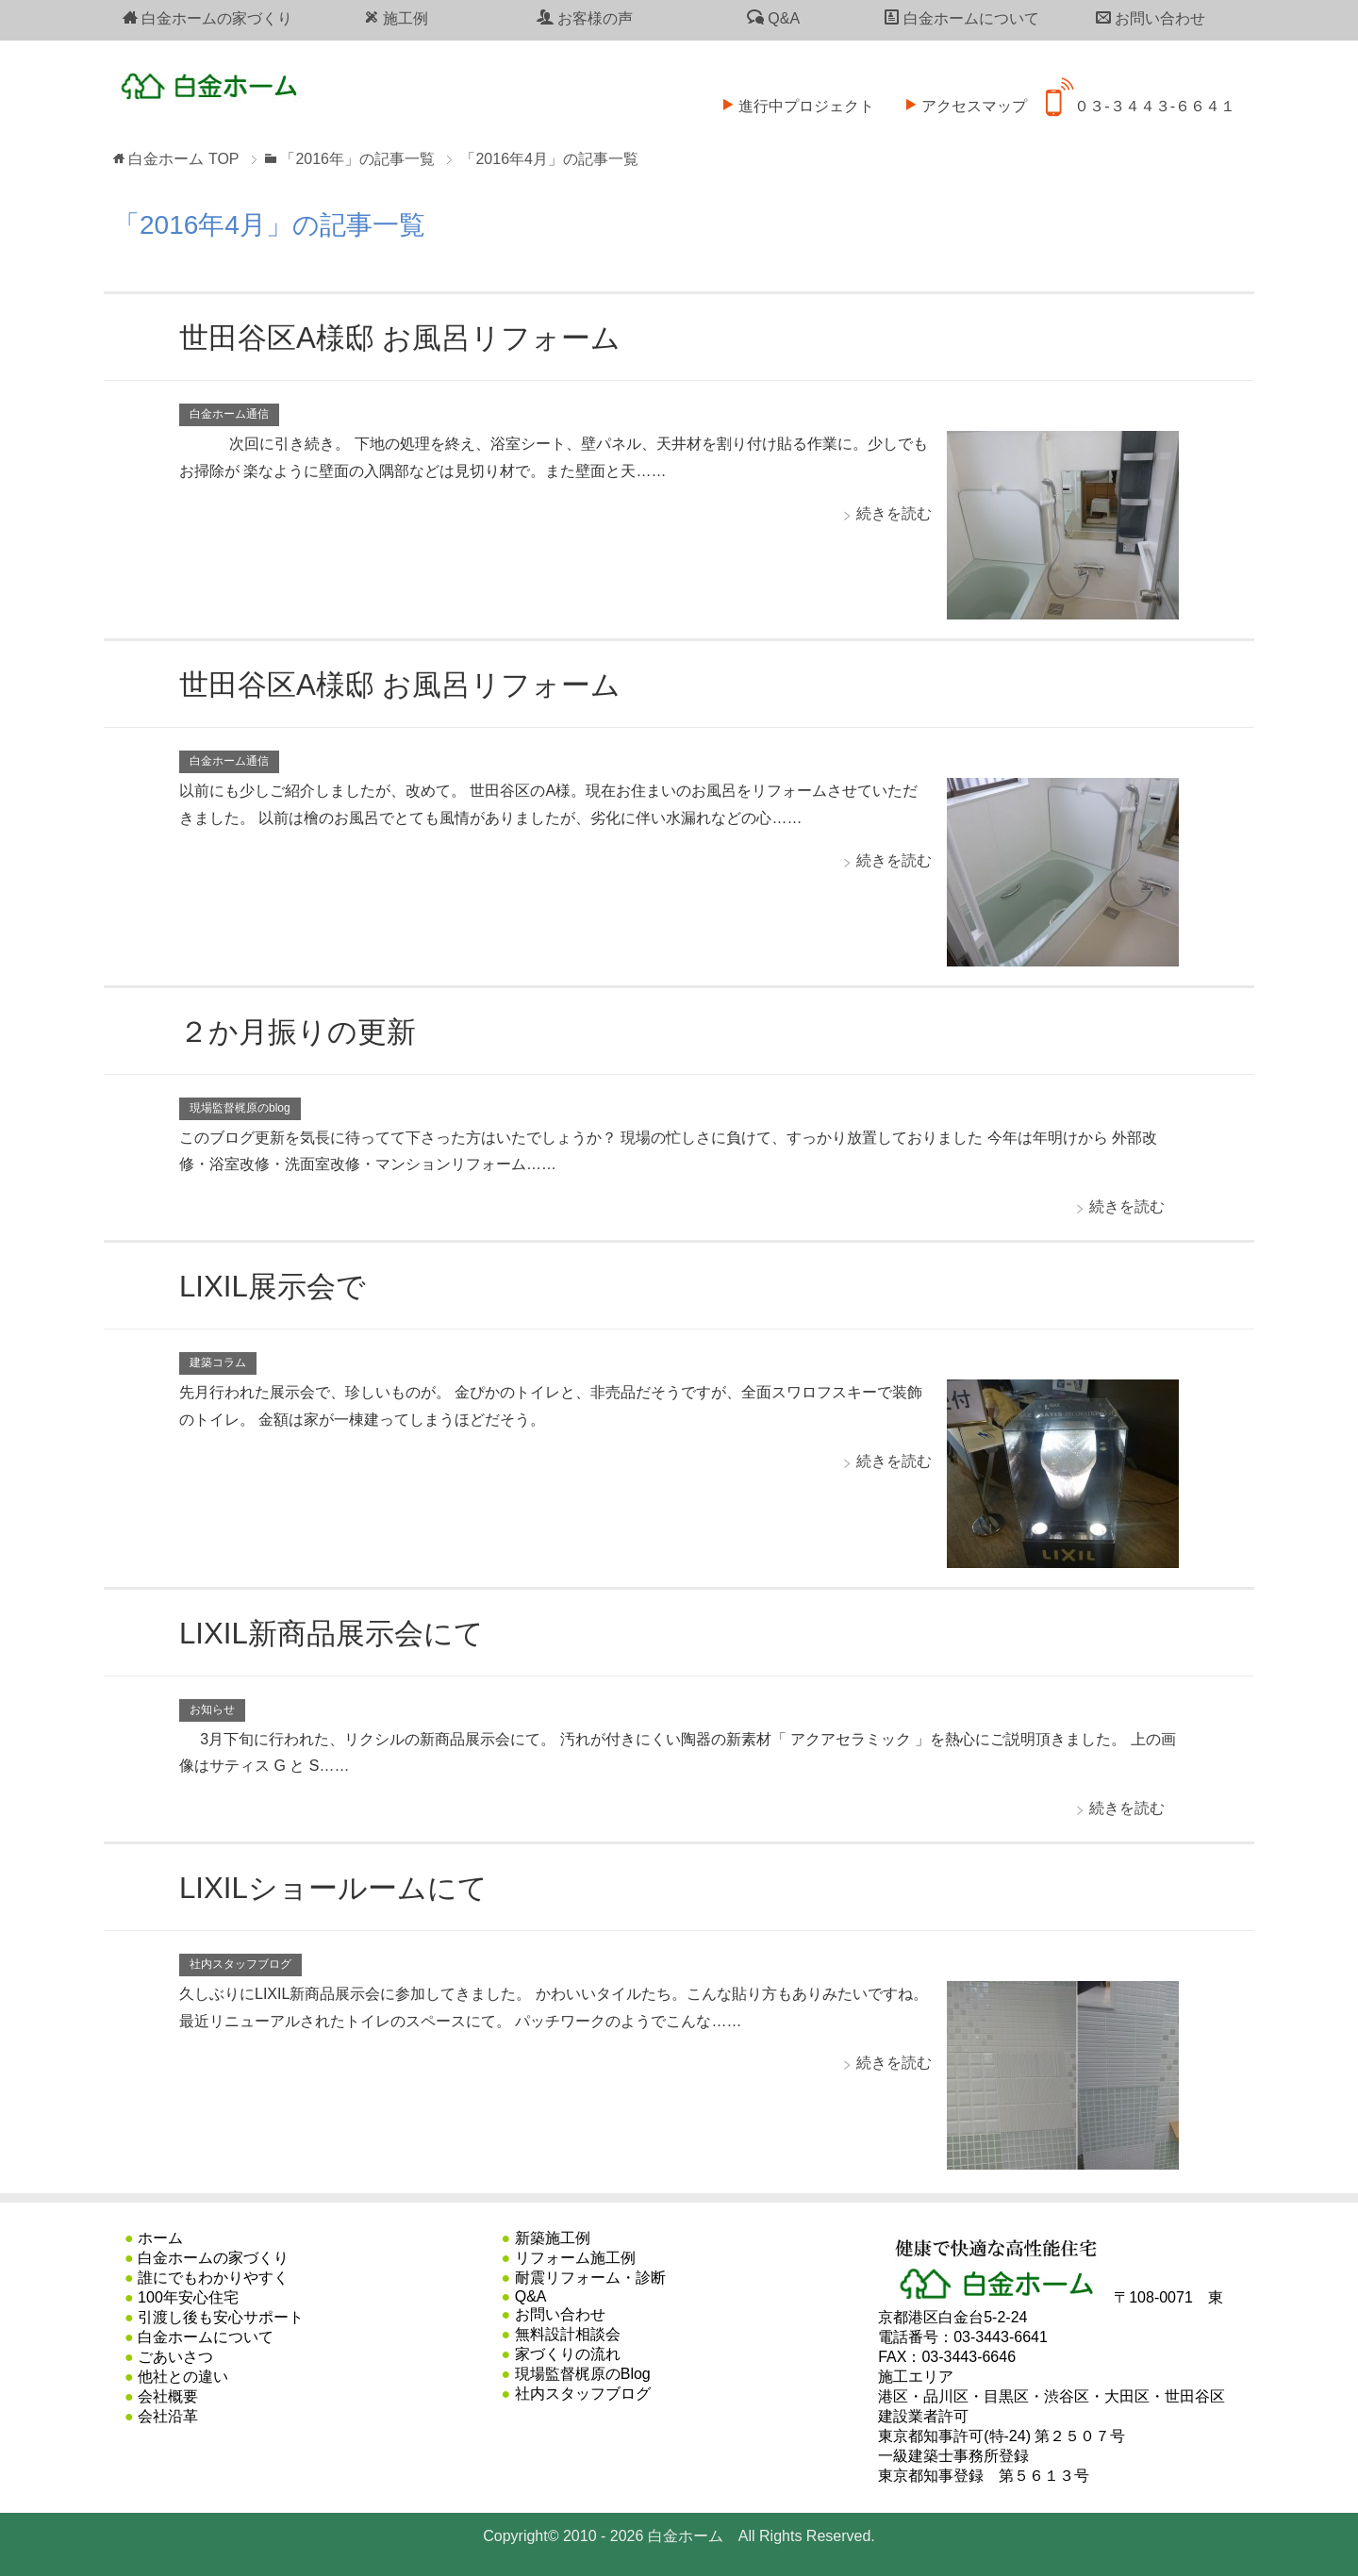 The width and height of the screenshot is (1358, 2576). What do you see at coordinates (773, 17) in the screenshot?
I see `Q&A` at bounding box center [773, 17].